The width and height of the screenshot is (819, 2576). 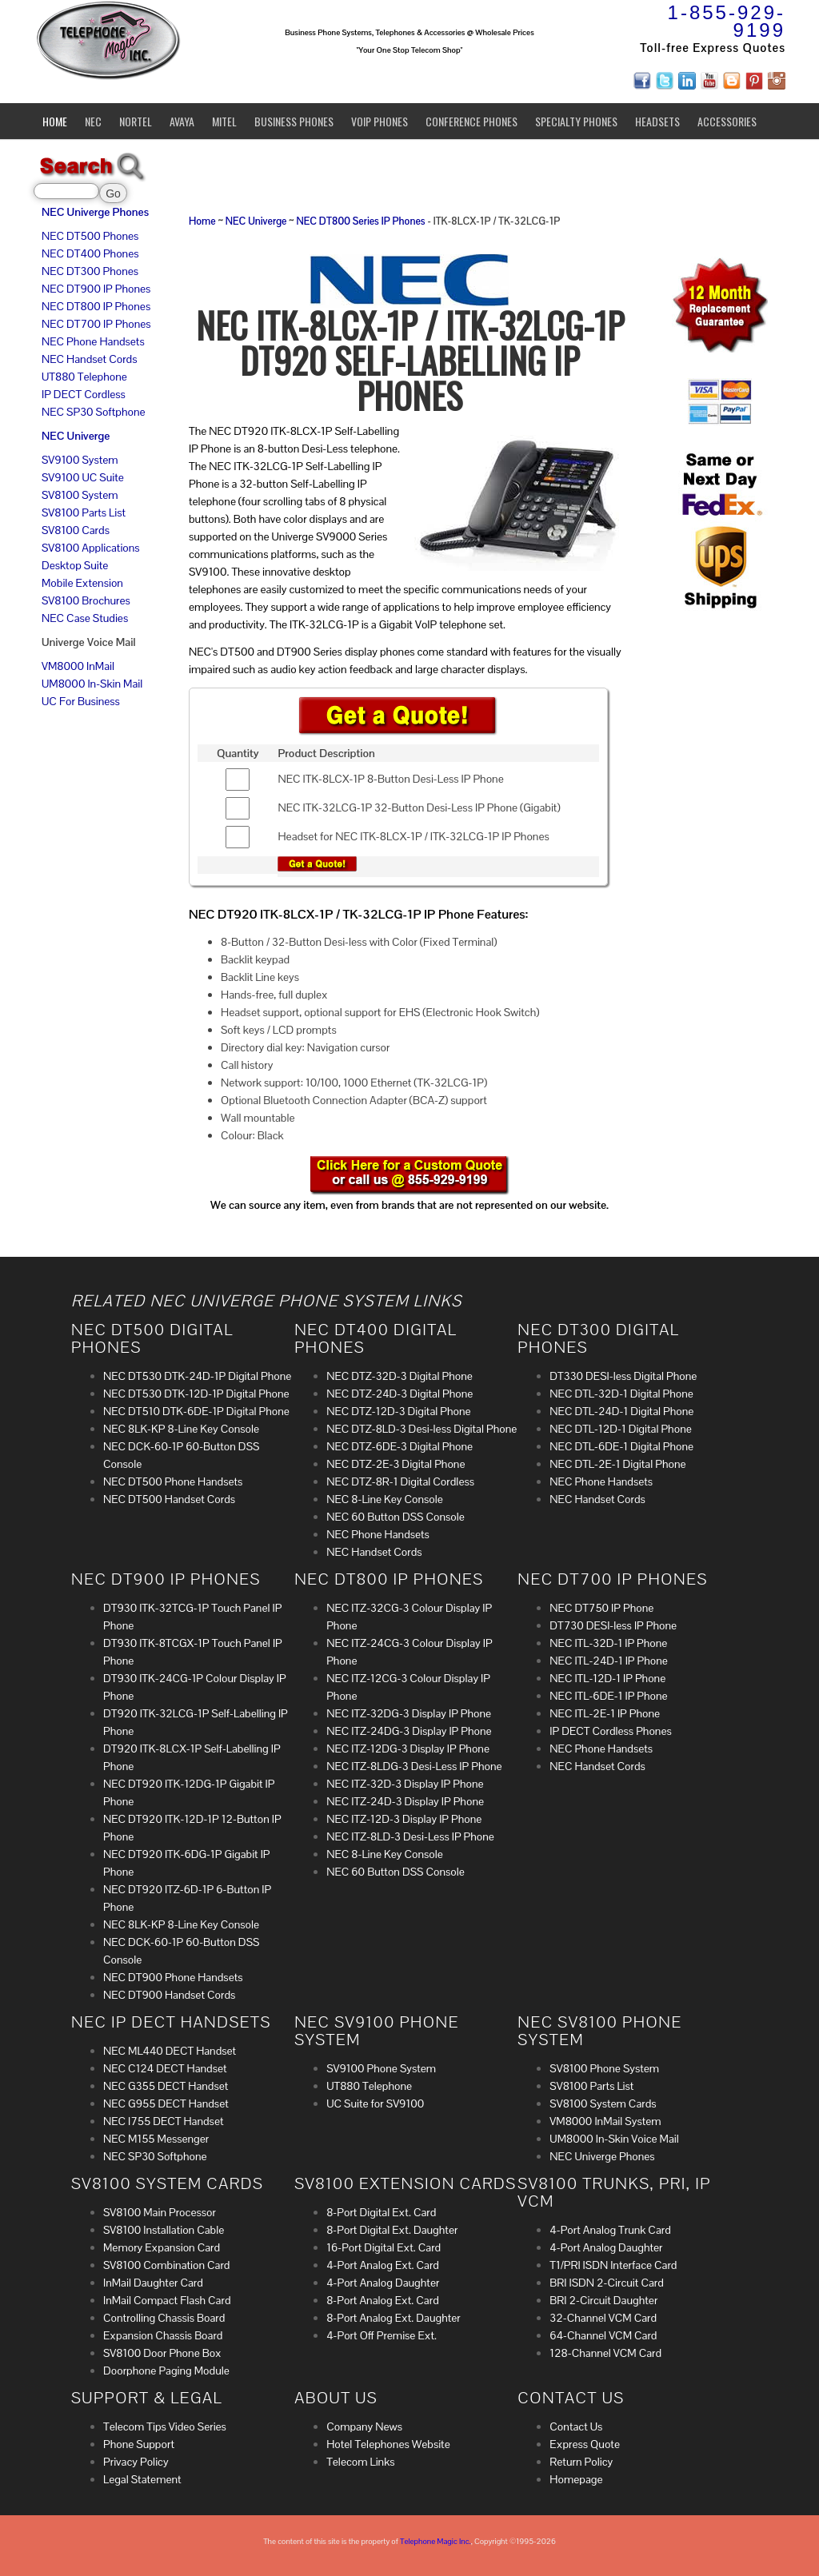 What do you see at coordinates (382, 2300) in the screenshot?
I see `8-Port Analog Ext. Card` at bounding box center [382, 2300].